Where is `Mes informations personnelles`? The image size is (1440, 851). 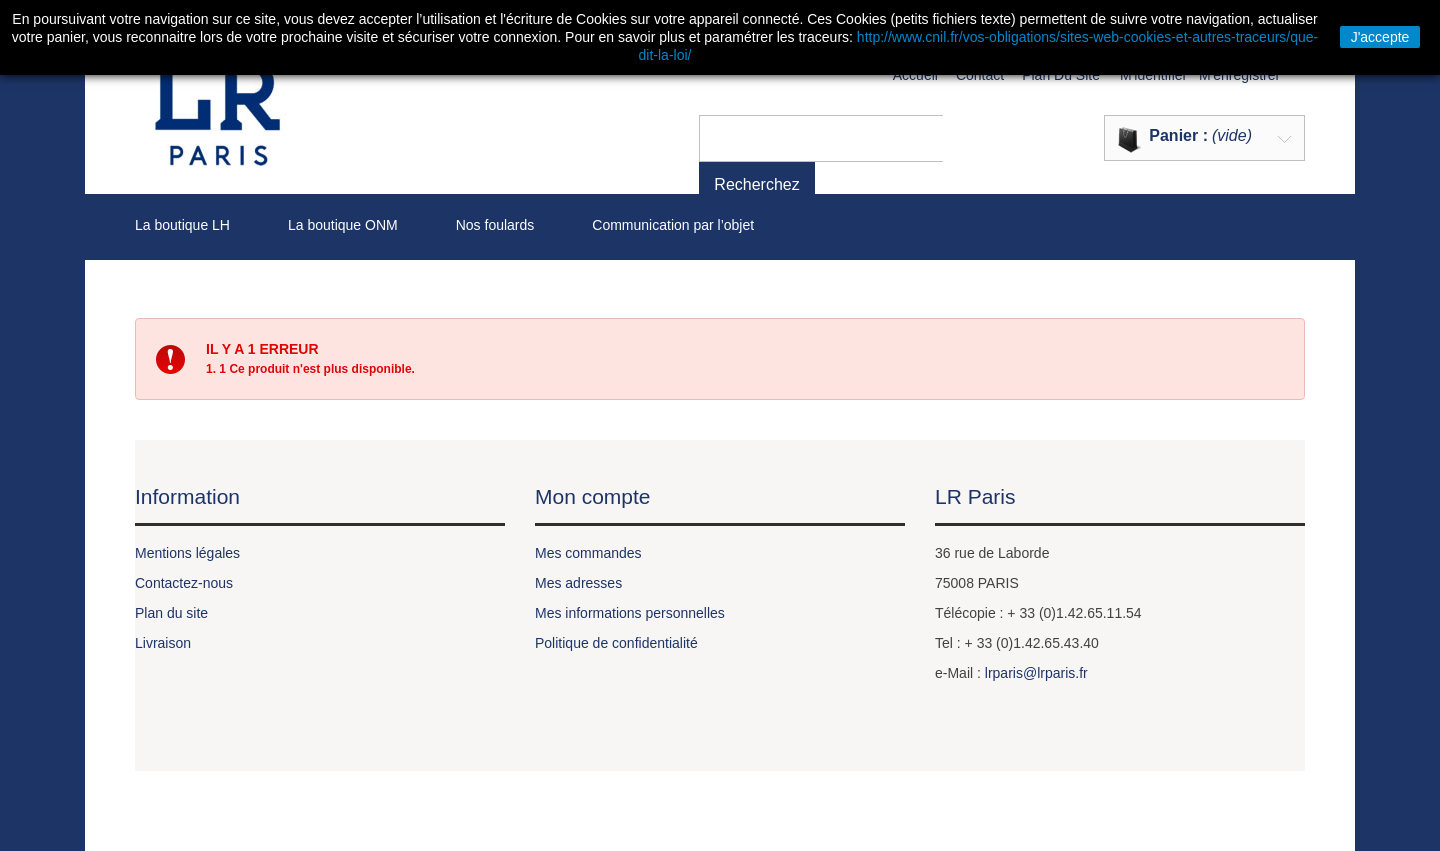 Mes informations personnelles is located at coordinates (630, 613).